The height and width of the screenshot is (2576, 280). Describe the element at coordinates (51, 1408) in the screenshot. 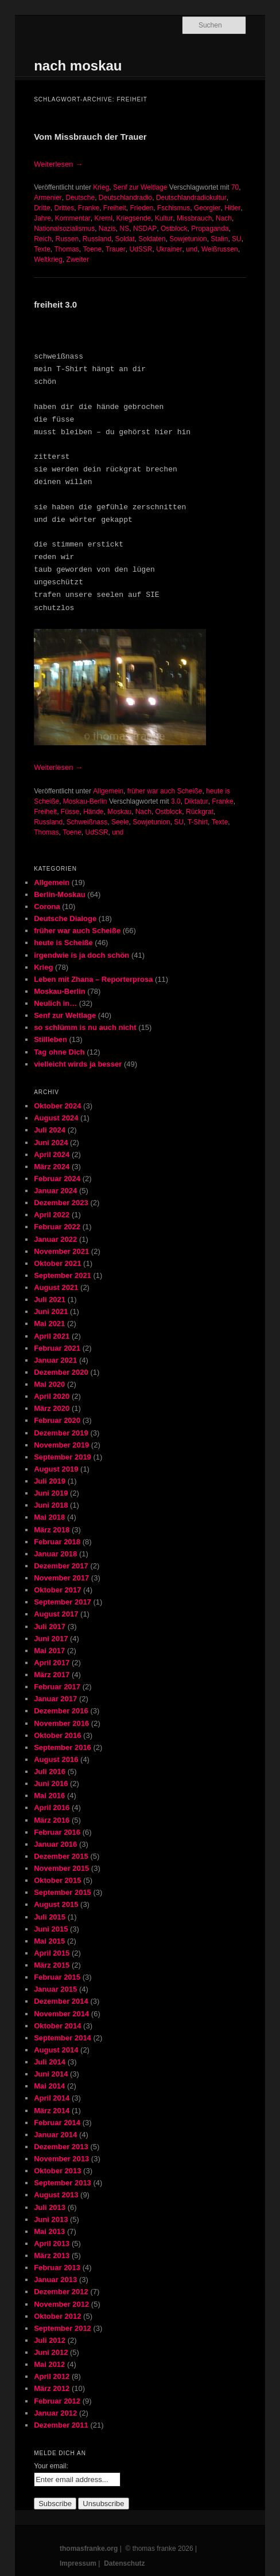

I see `März 2020` at that location.